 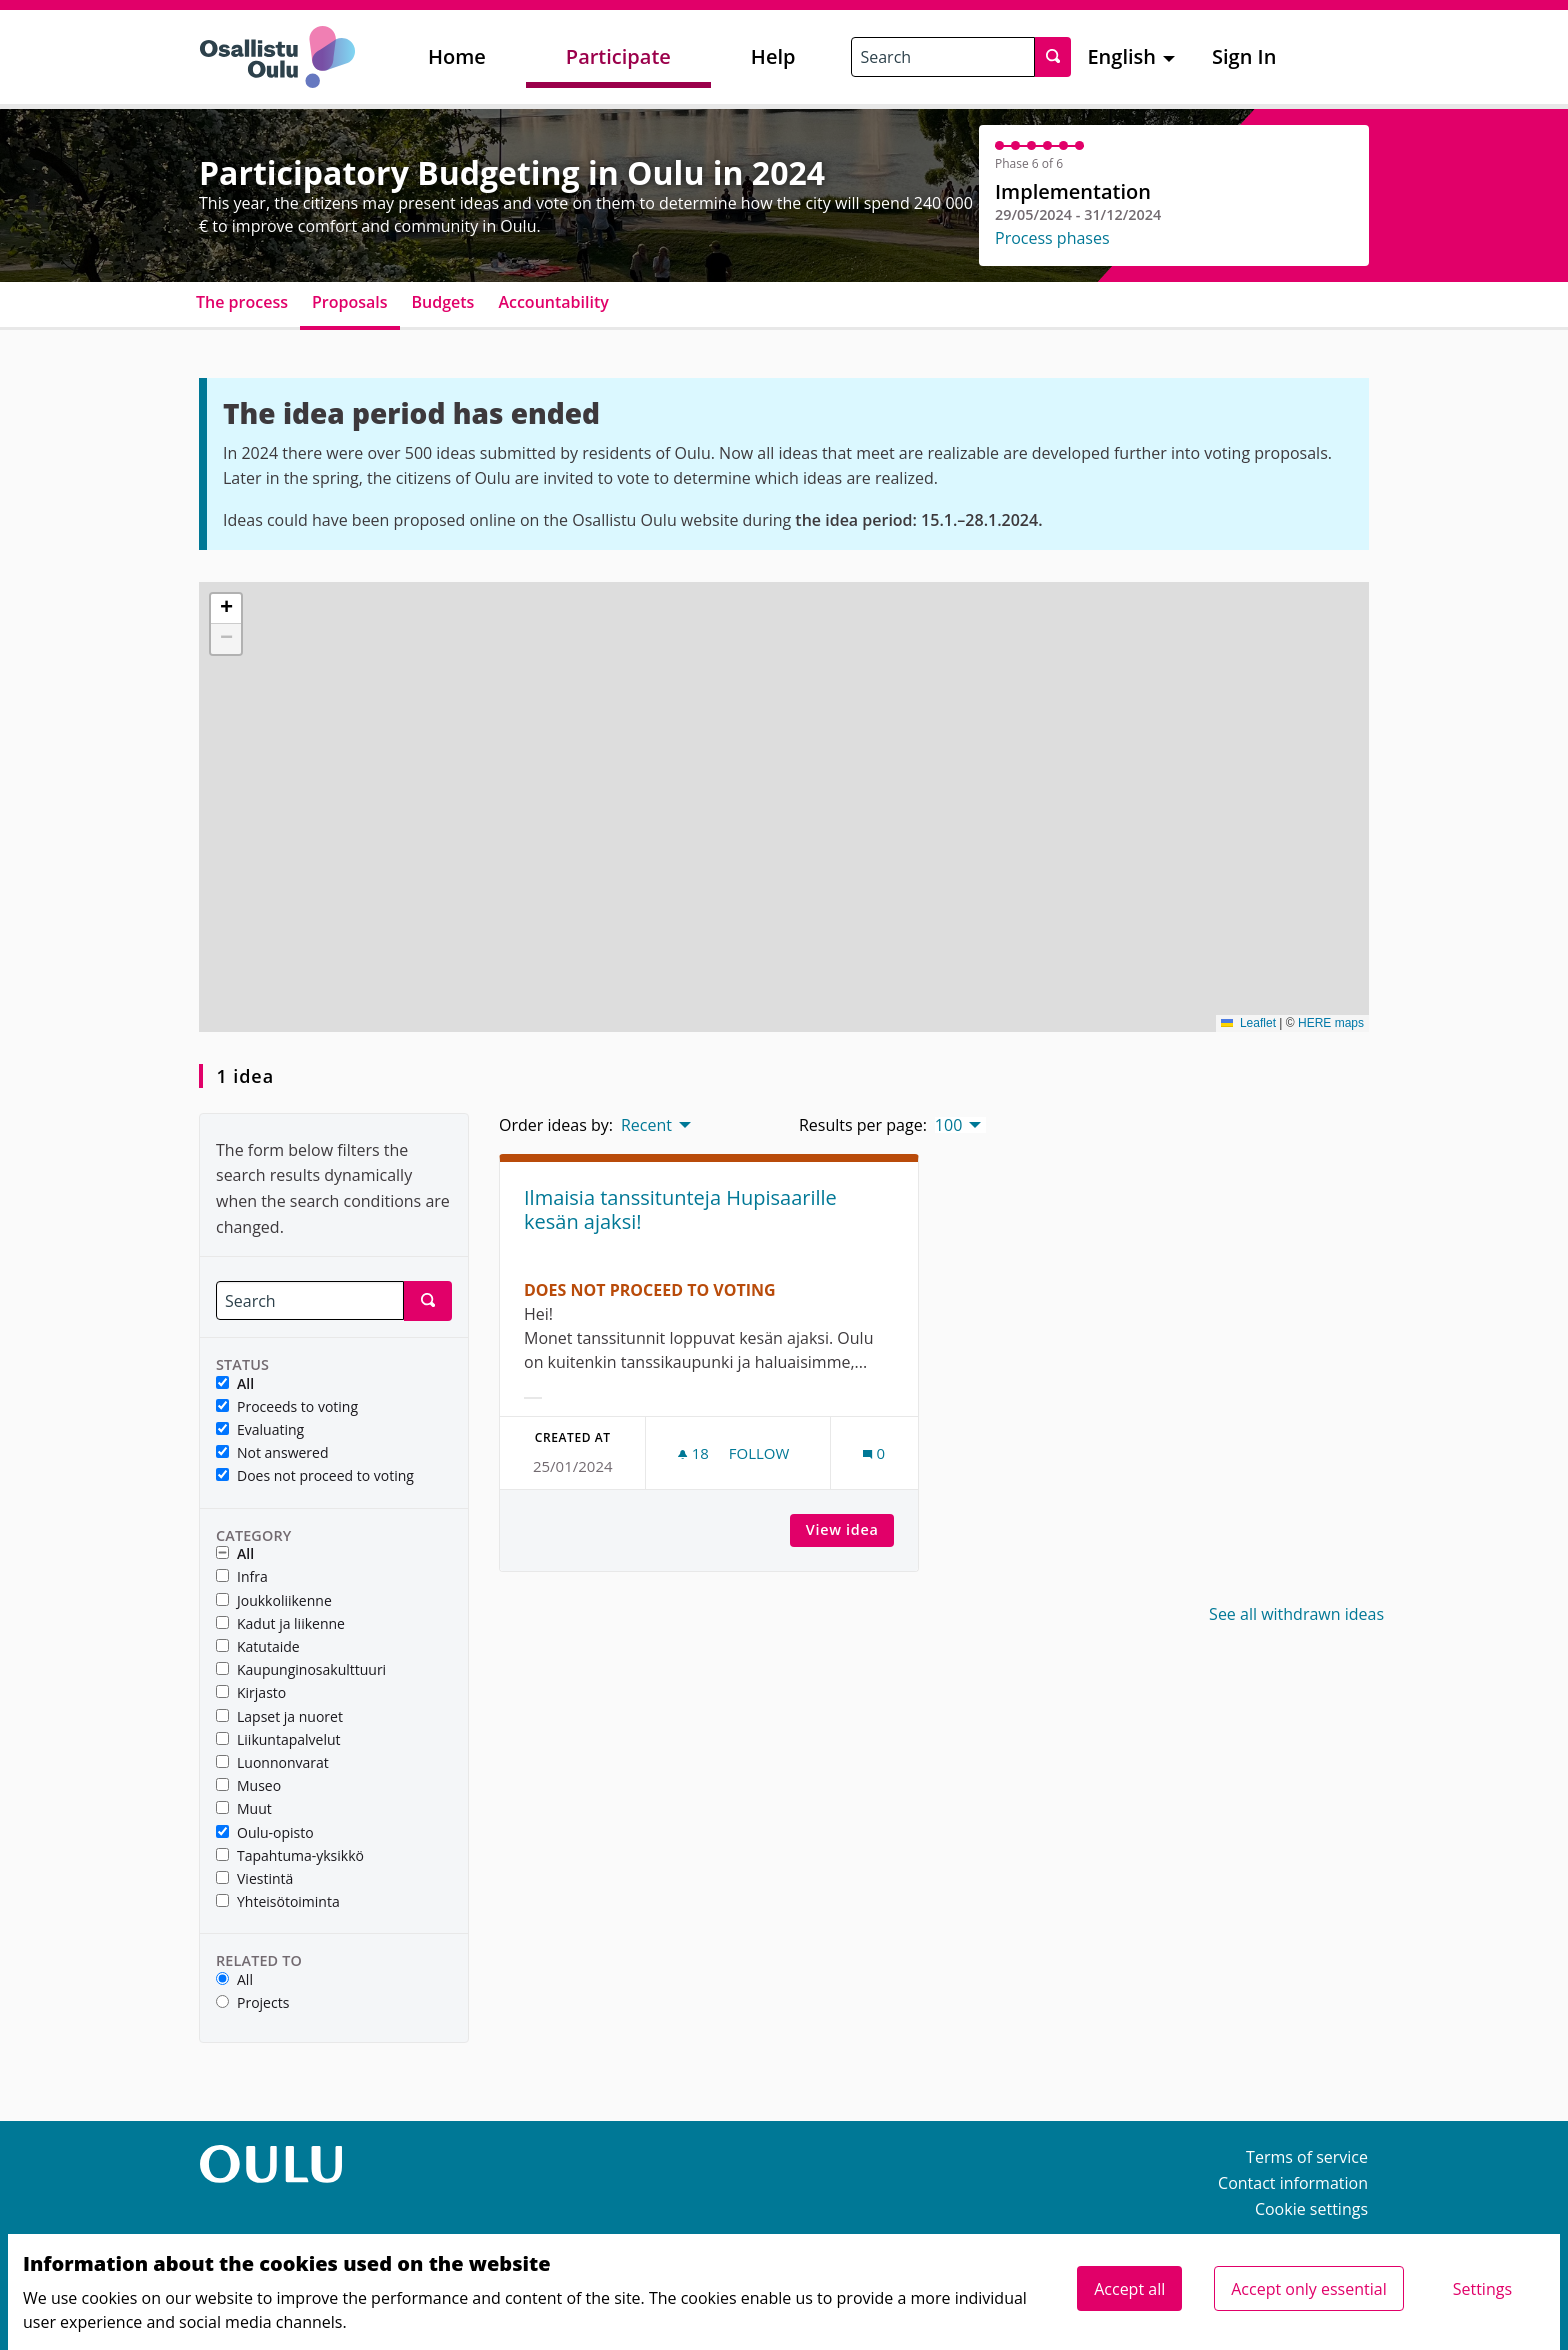 I want to click on Kaupunginosakulttuuri, so click(x=301, y=1670).